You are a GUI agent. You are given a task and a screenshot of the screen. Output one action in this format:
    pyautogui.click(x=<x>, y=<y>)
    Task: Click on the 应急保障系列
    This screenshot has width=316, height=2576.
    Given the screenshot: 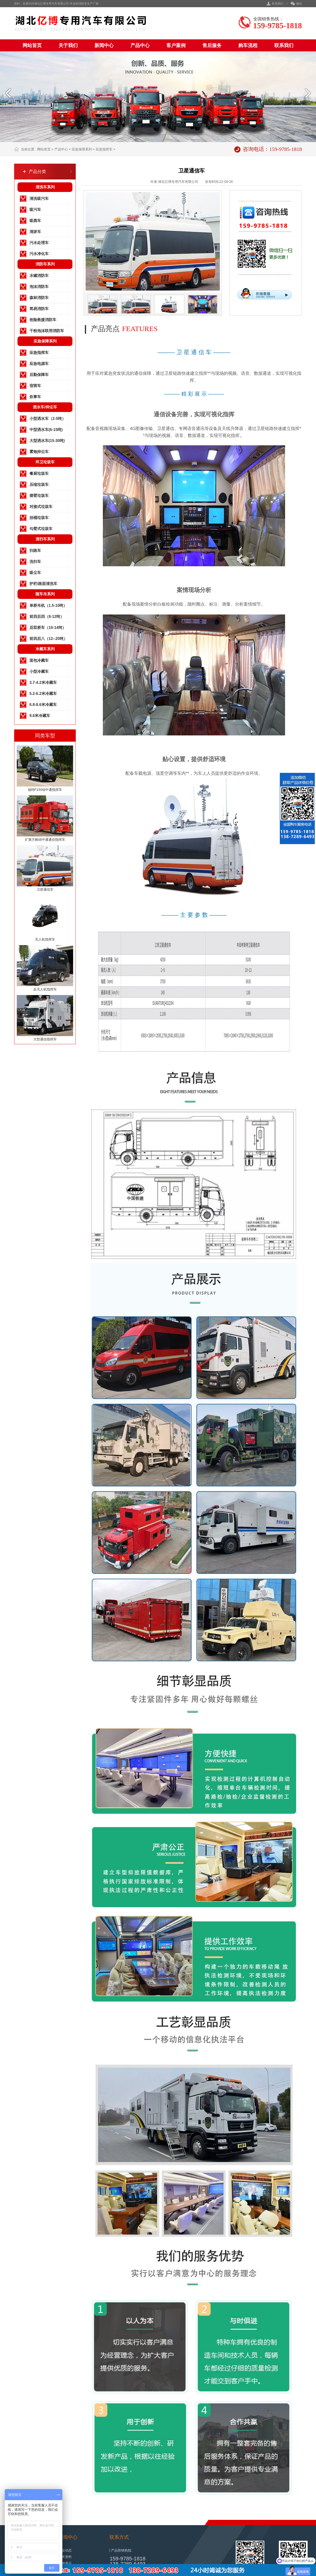 What is the action you would take?
    pyautogui.click(x=82, y=149)
    